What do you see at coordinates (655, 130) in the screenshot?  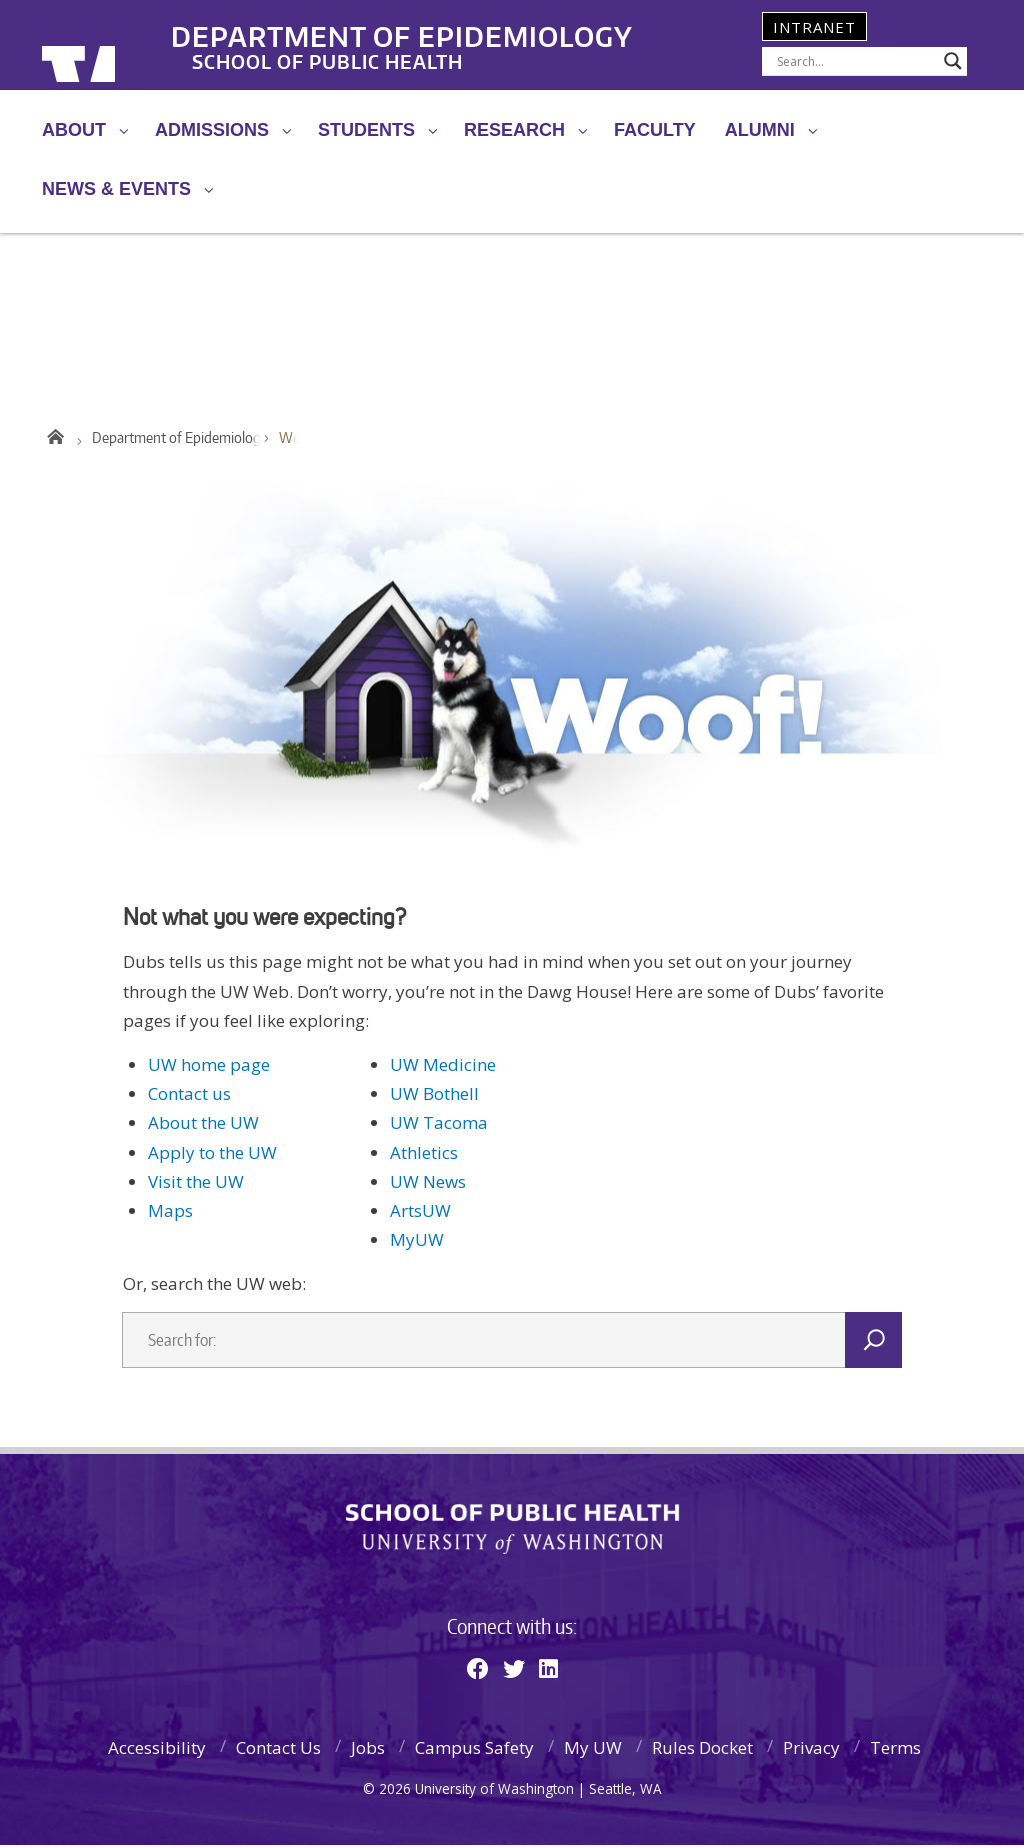 I see `Faculty` at bounding box center [655, 130].